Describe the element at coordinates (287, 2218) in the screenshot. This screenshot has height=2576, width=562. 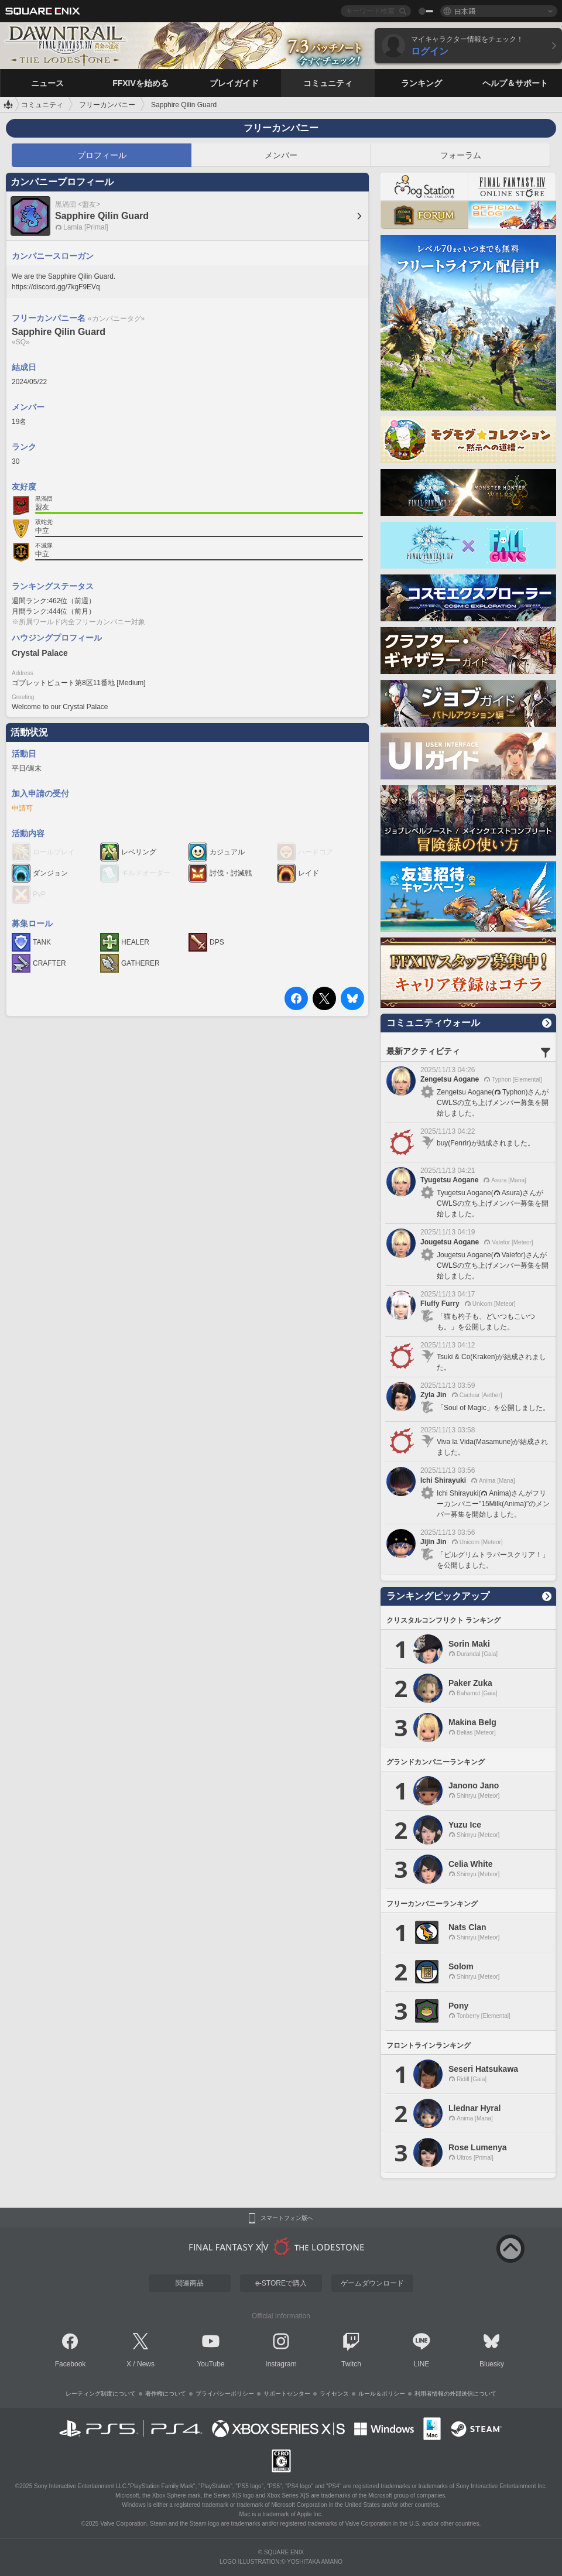
I see `スマートフォン版へ` at that location.